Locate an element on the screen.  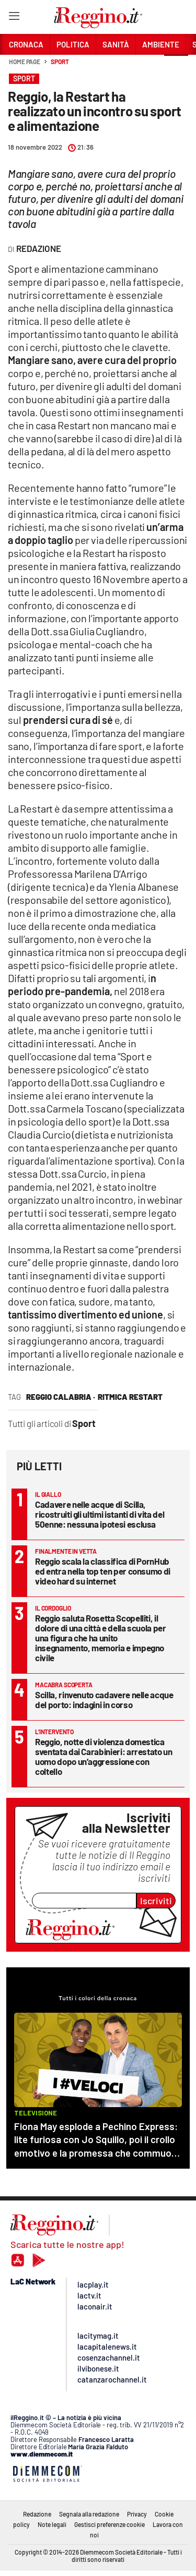
[Hamburger] is located at coordinates (14, 18).